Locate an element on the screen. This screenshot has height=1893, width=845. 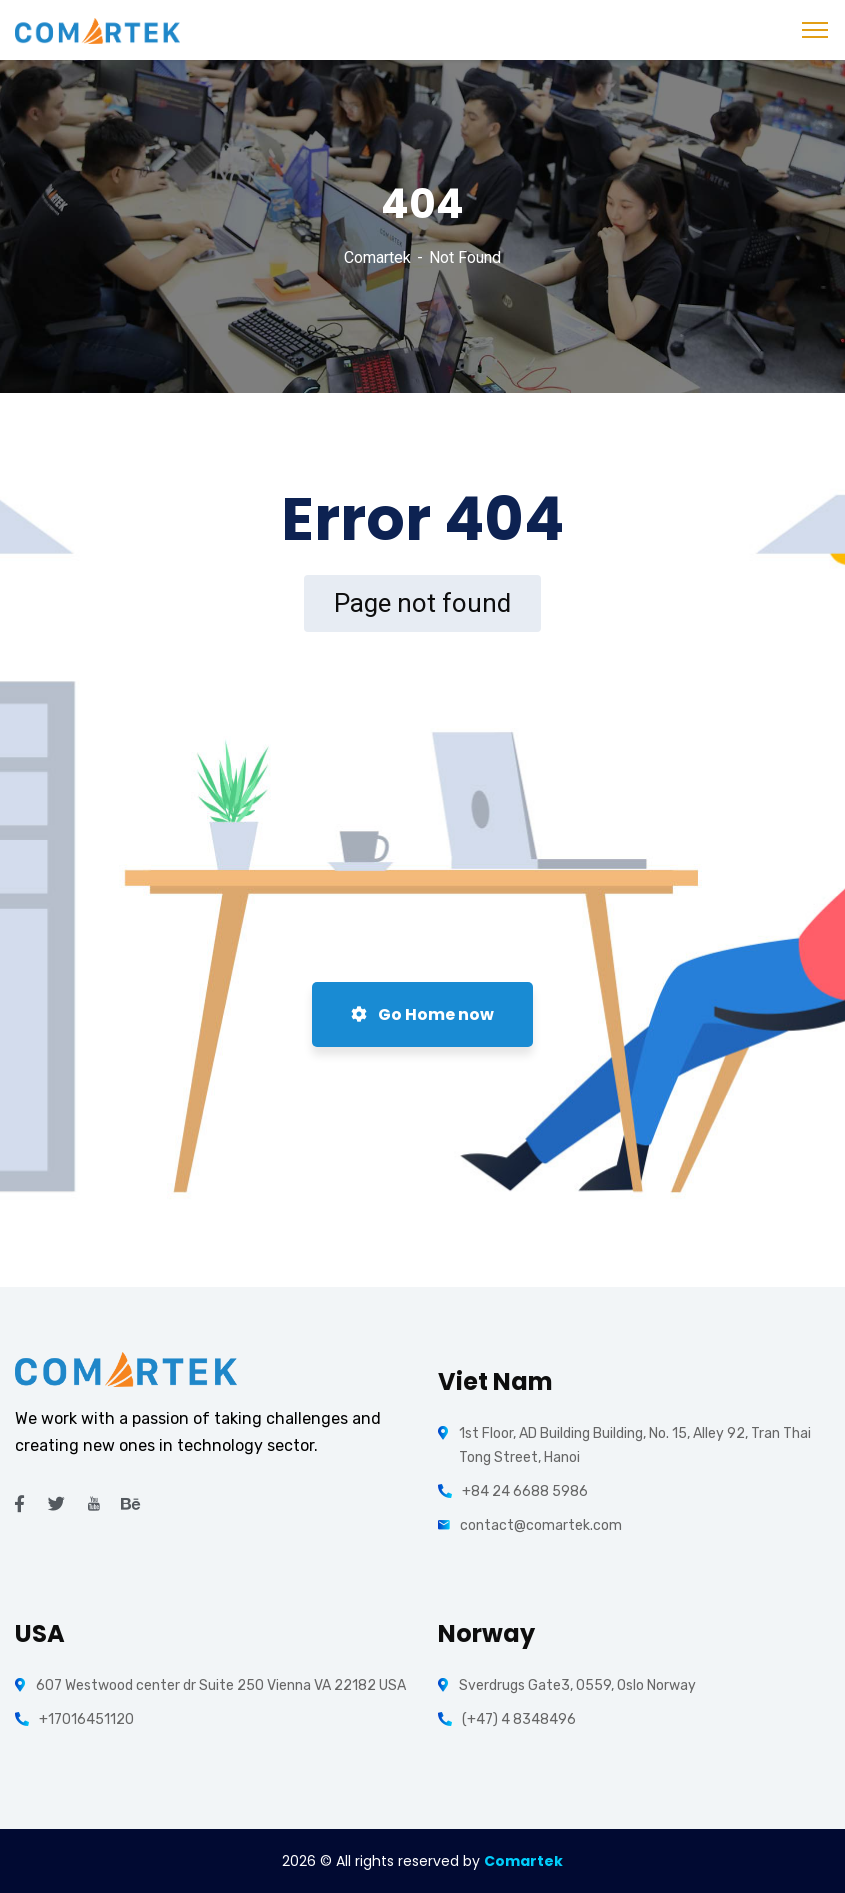
Comartek is located at coordinates (377, 257).